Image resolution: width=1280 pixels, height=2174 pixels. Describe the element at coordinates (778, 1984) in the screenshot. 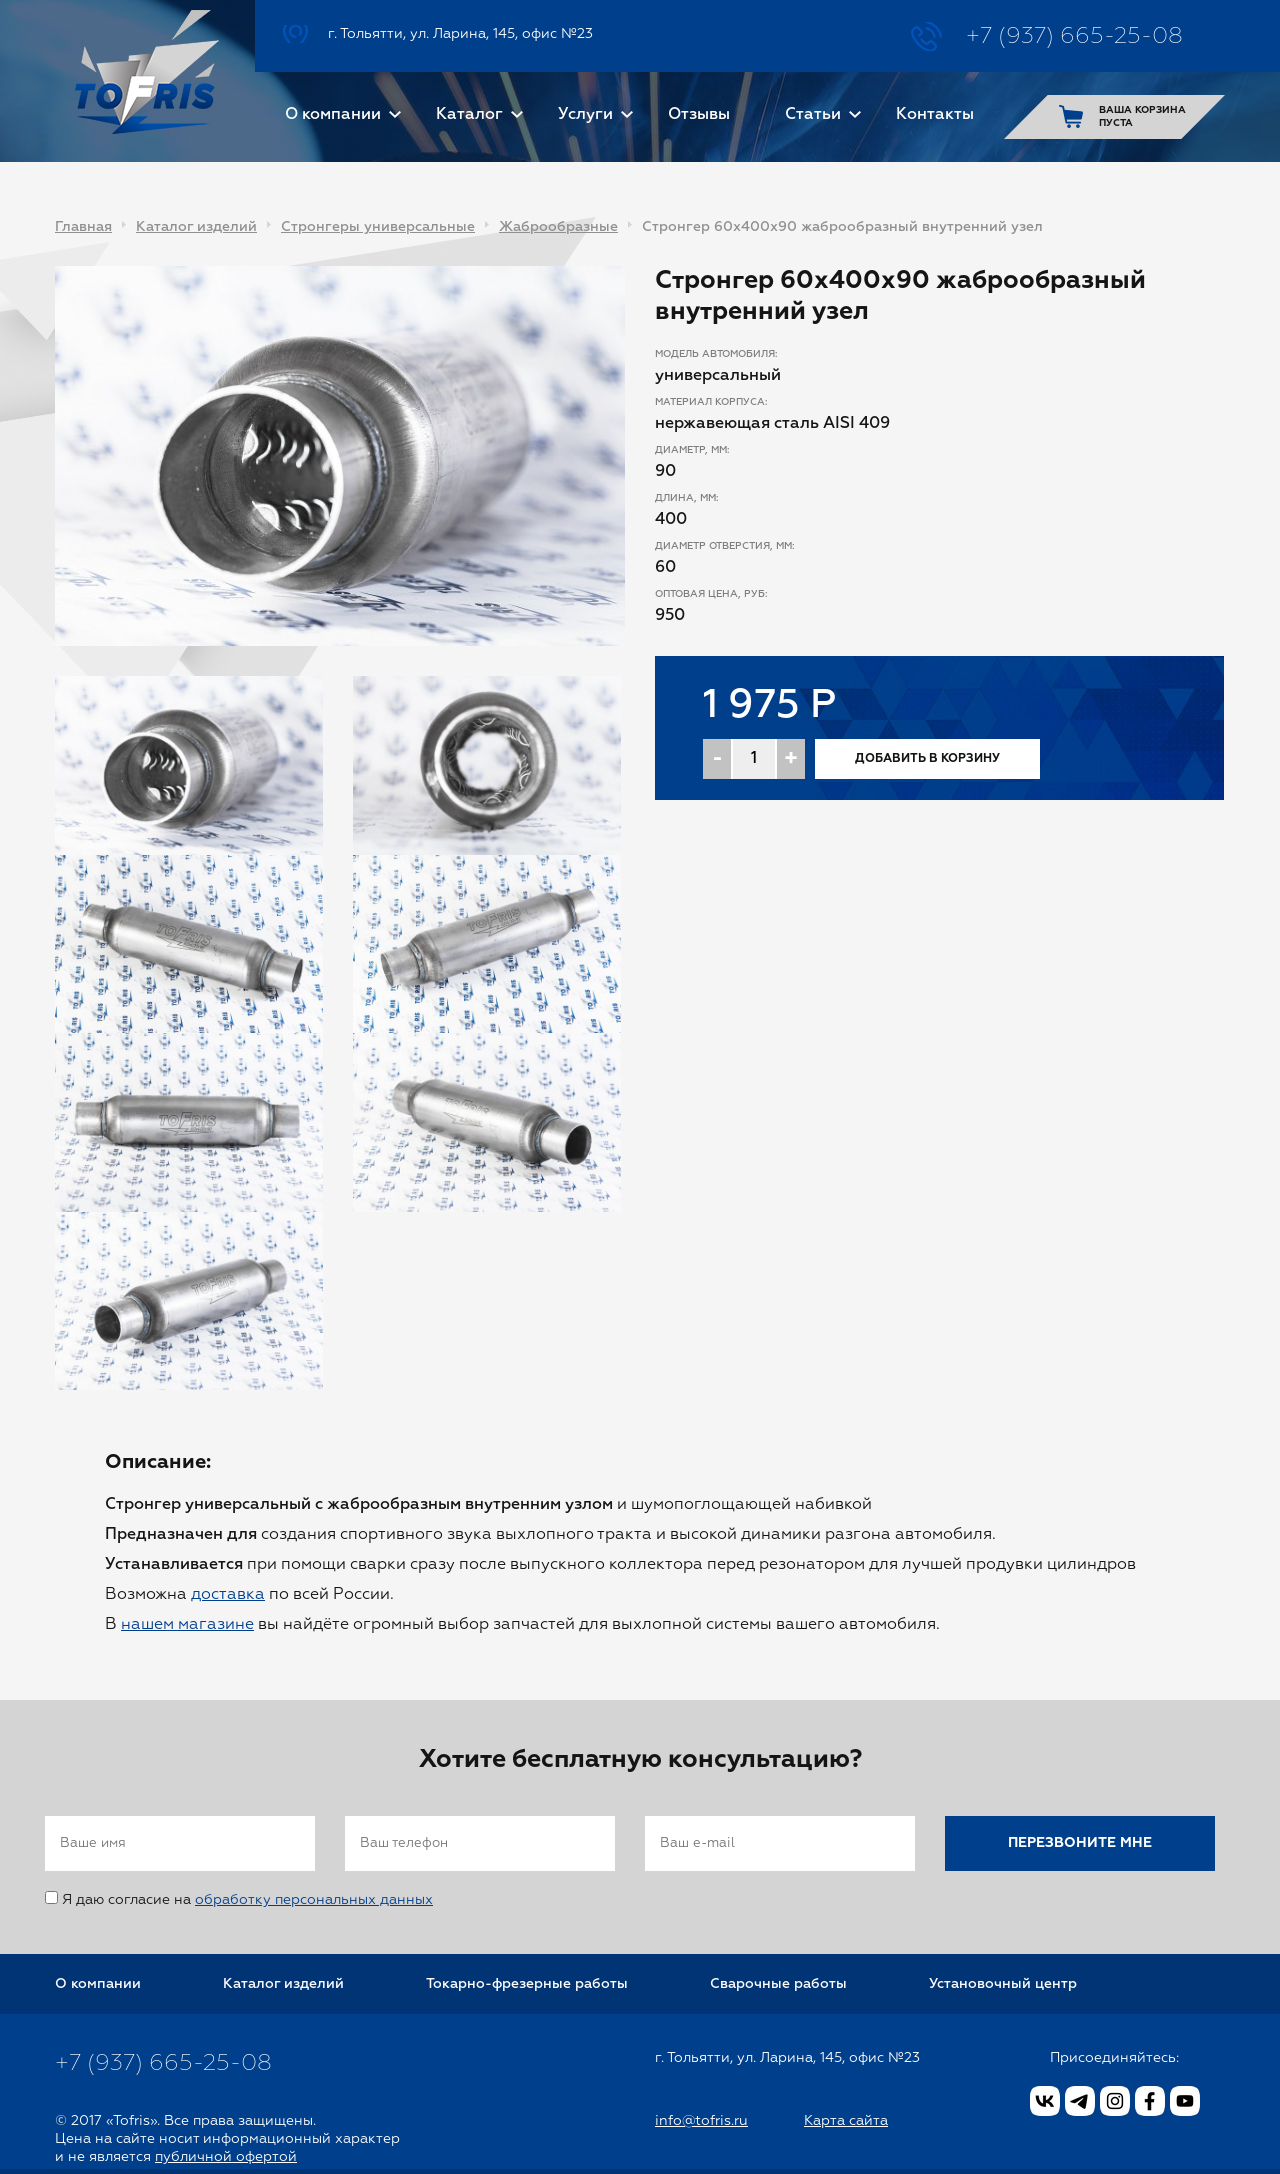

I see `Сварочные работы` at that location.